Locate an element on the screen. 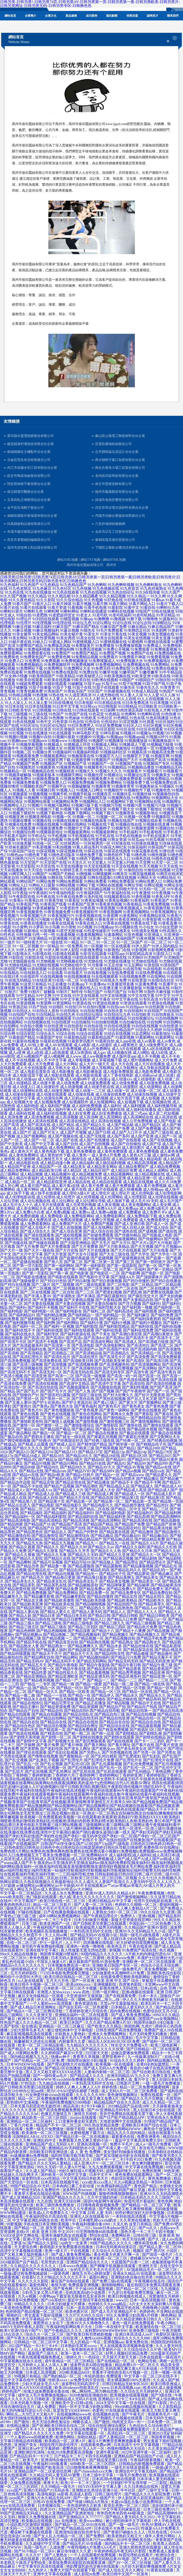 Image resolution: width=183 pixels, height=2576 pixels. 欲女桃花 is located at coordinates (29, 2026).